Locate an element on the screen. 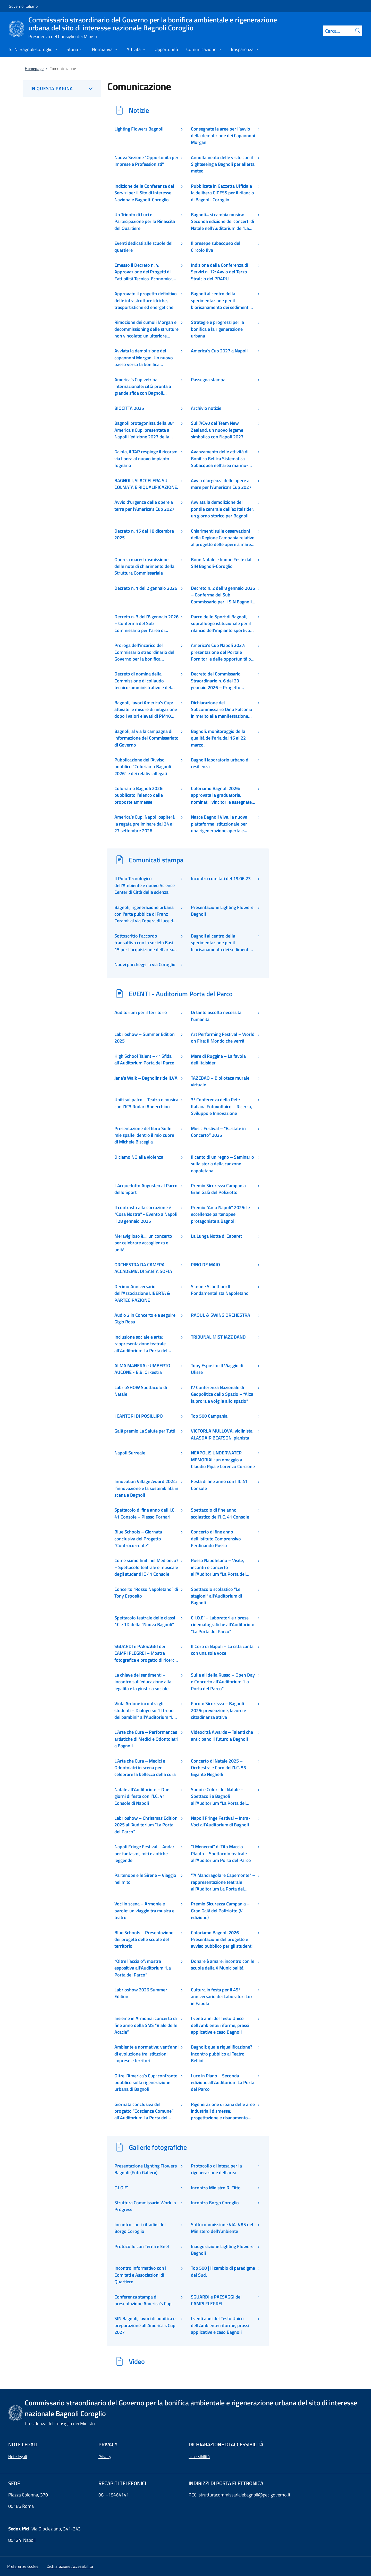  Insieme in Armonia: concerto di fine anno della SMS “Viale delle Acacie” is located at coordinates (145, 2025).